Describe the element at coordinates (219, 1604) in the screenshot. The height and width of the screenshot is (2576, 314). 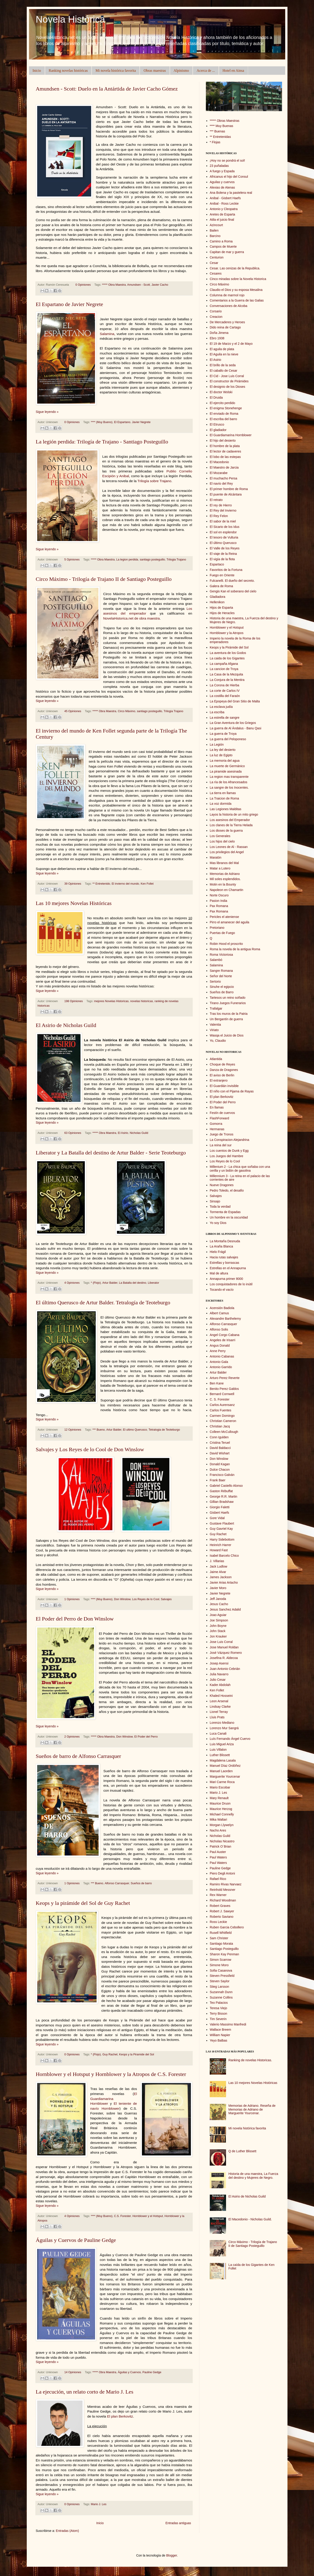
I see `Jesus Cacho` at that location.